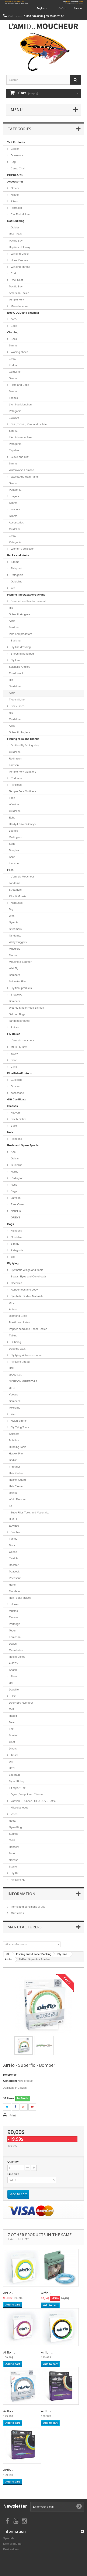  Describe the element at coordinates (20, 647) in the screenshot. I see `Fly line dressing.` at that location.